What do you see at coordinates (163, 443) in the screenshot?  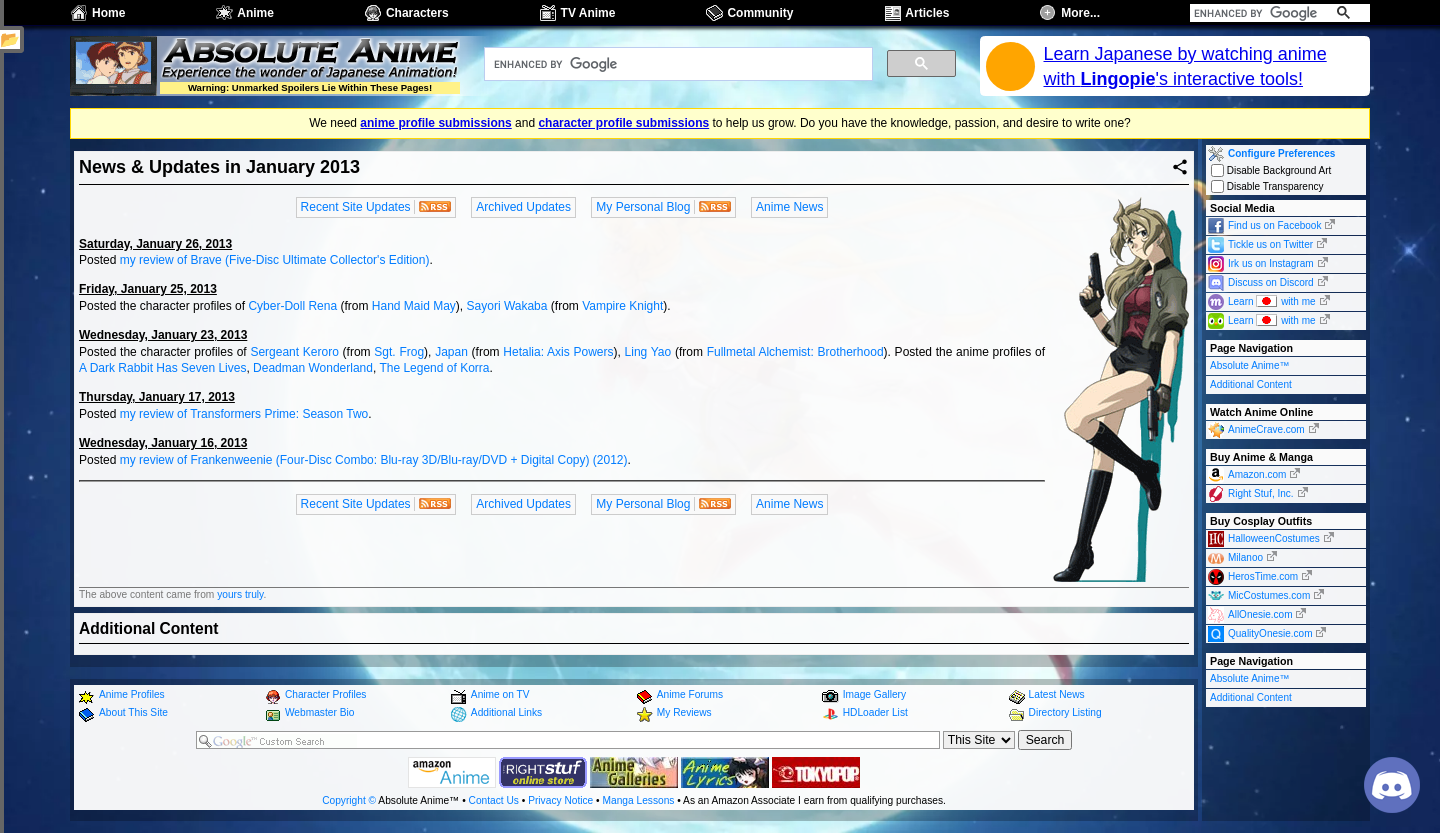 I see `Wednesday, January 16, 2013` at bounding box center [163, 443].